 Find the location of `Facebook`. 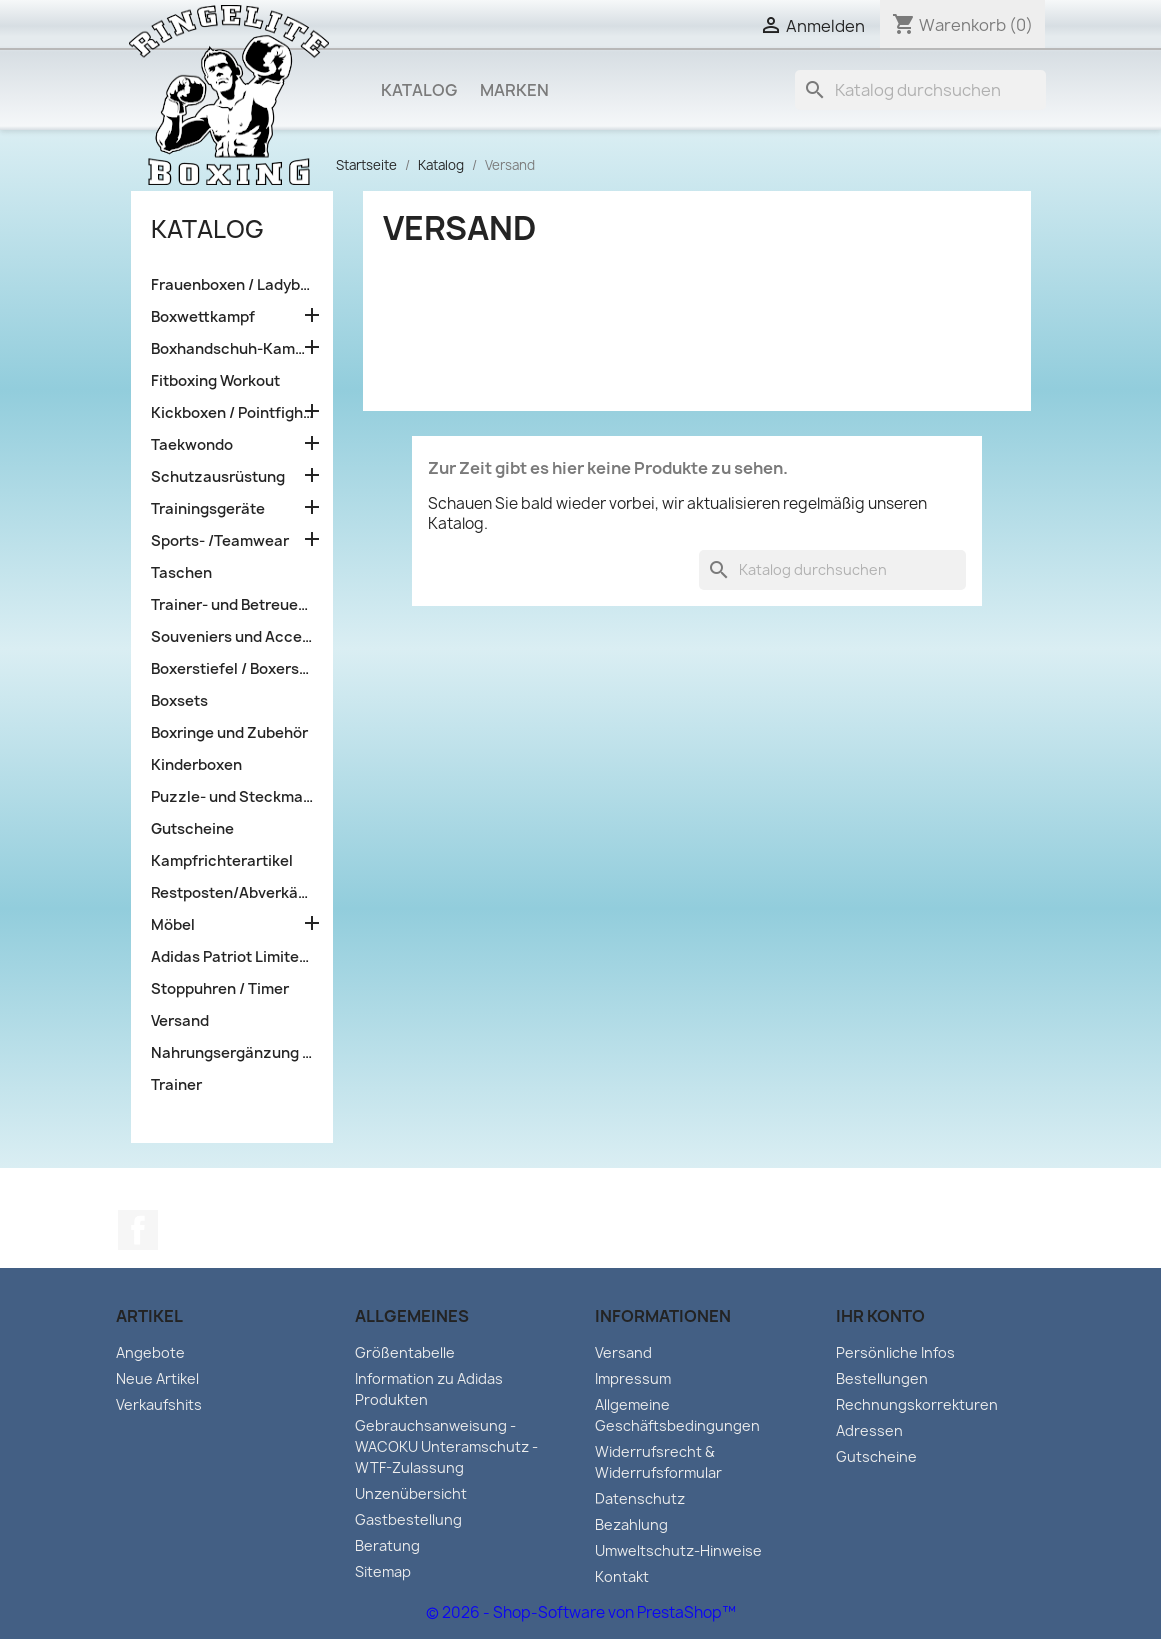

Facebook is located at coordinates (138, 1230).